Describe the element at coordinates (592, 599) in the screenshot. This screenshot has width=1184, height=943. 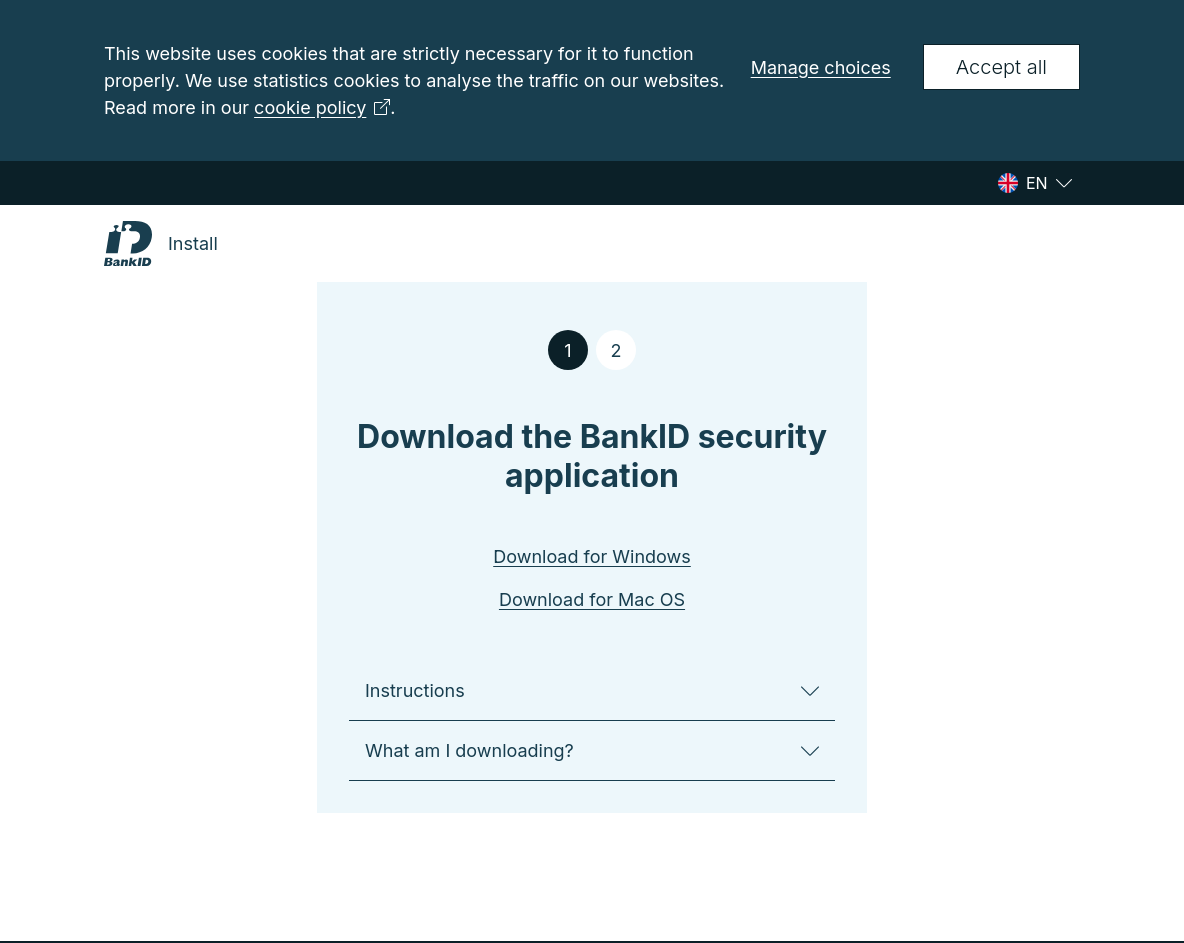
I see `Download for Mac OS` at that location.